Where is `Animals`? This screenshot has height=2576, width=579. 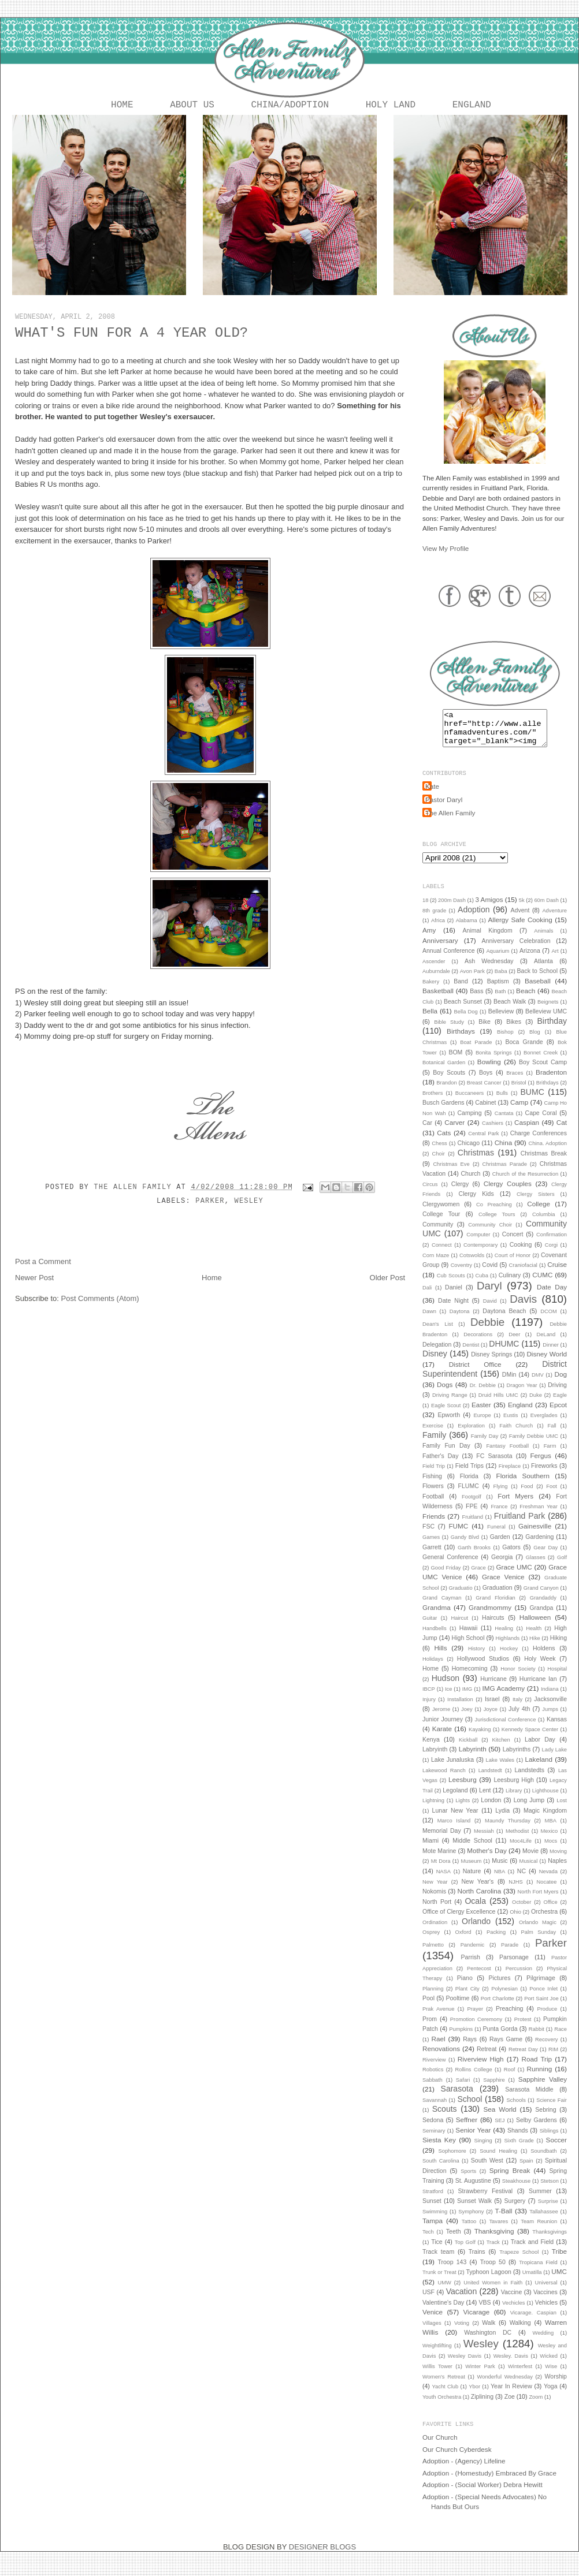 Animals is located at coordinates (543, 940).